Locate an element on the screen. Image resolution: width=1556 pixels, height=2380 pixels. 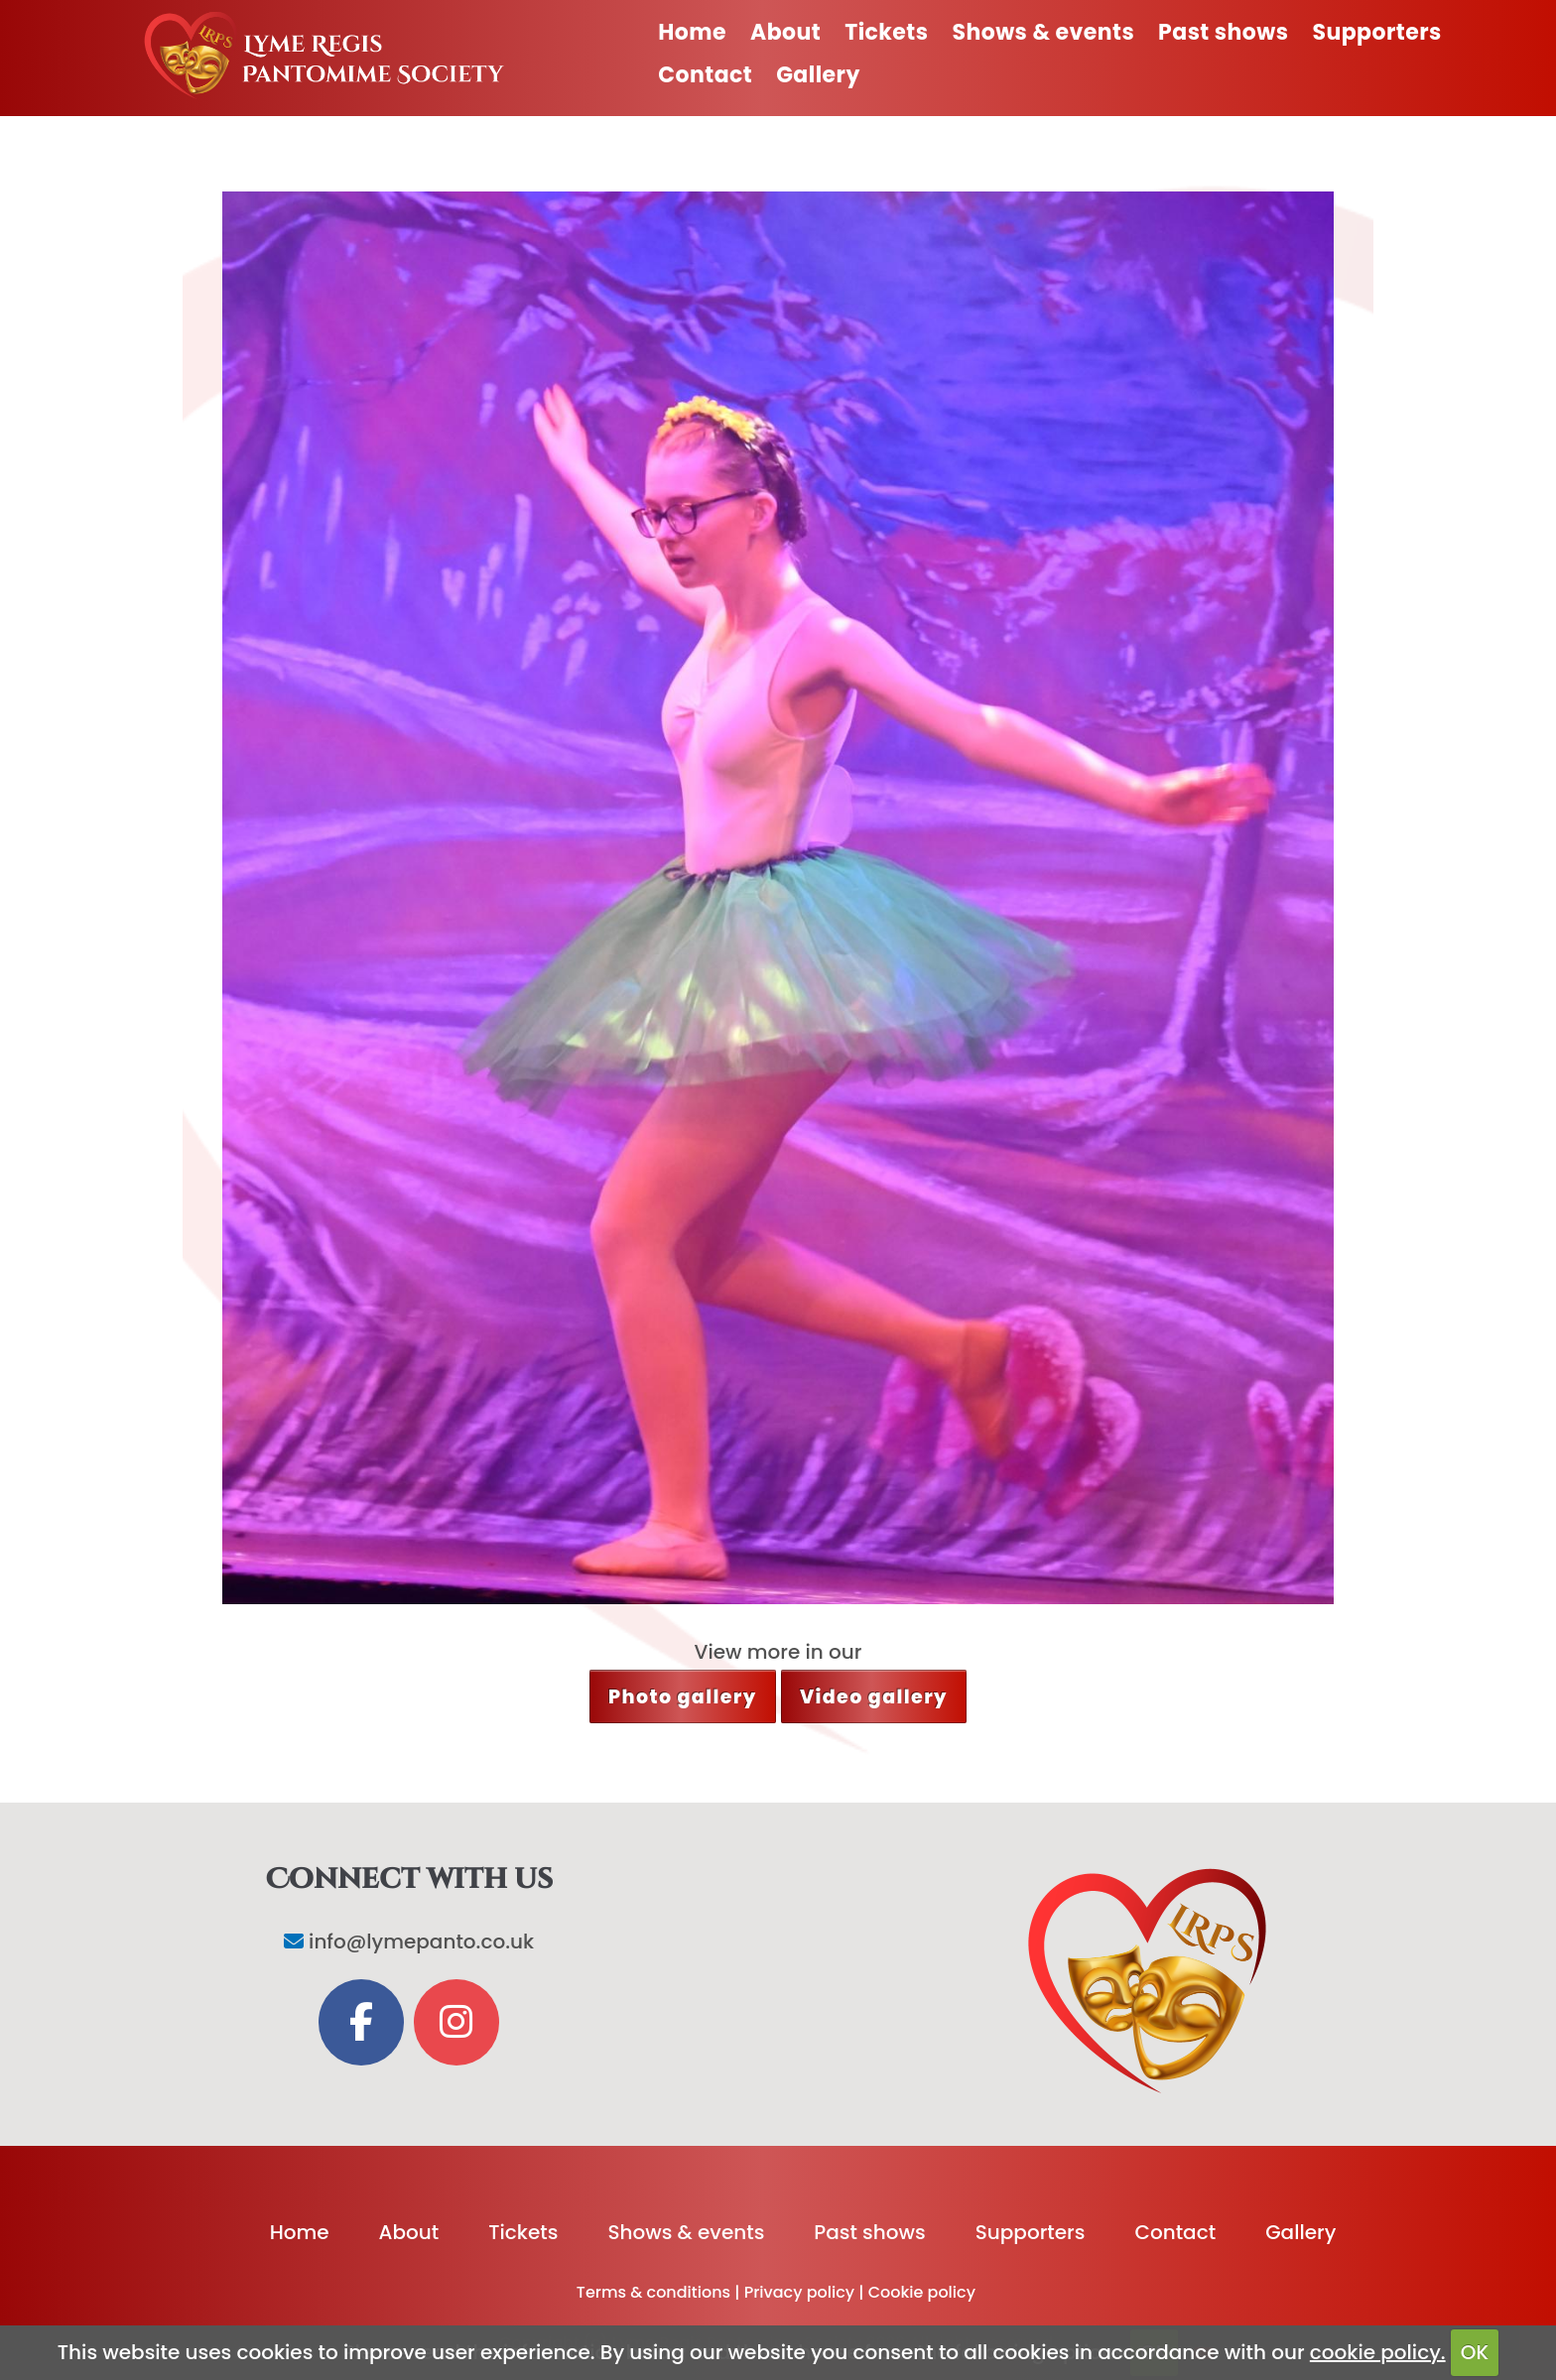
Privacy policy is located at coordinates (799, 2292).